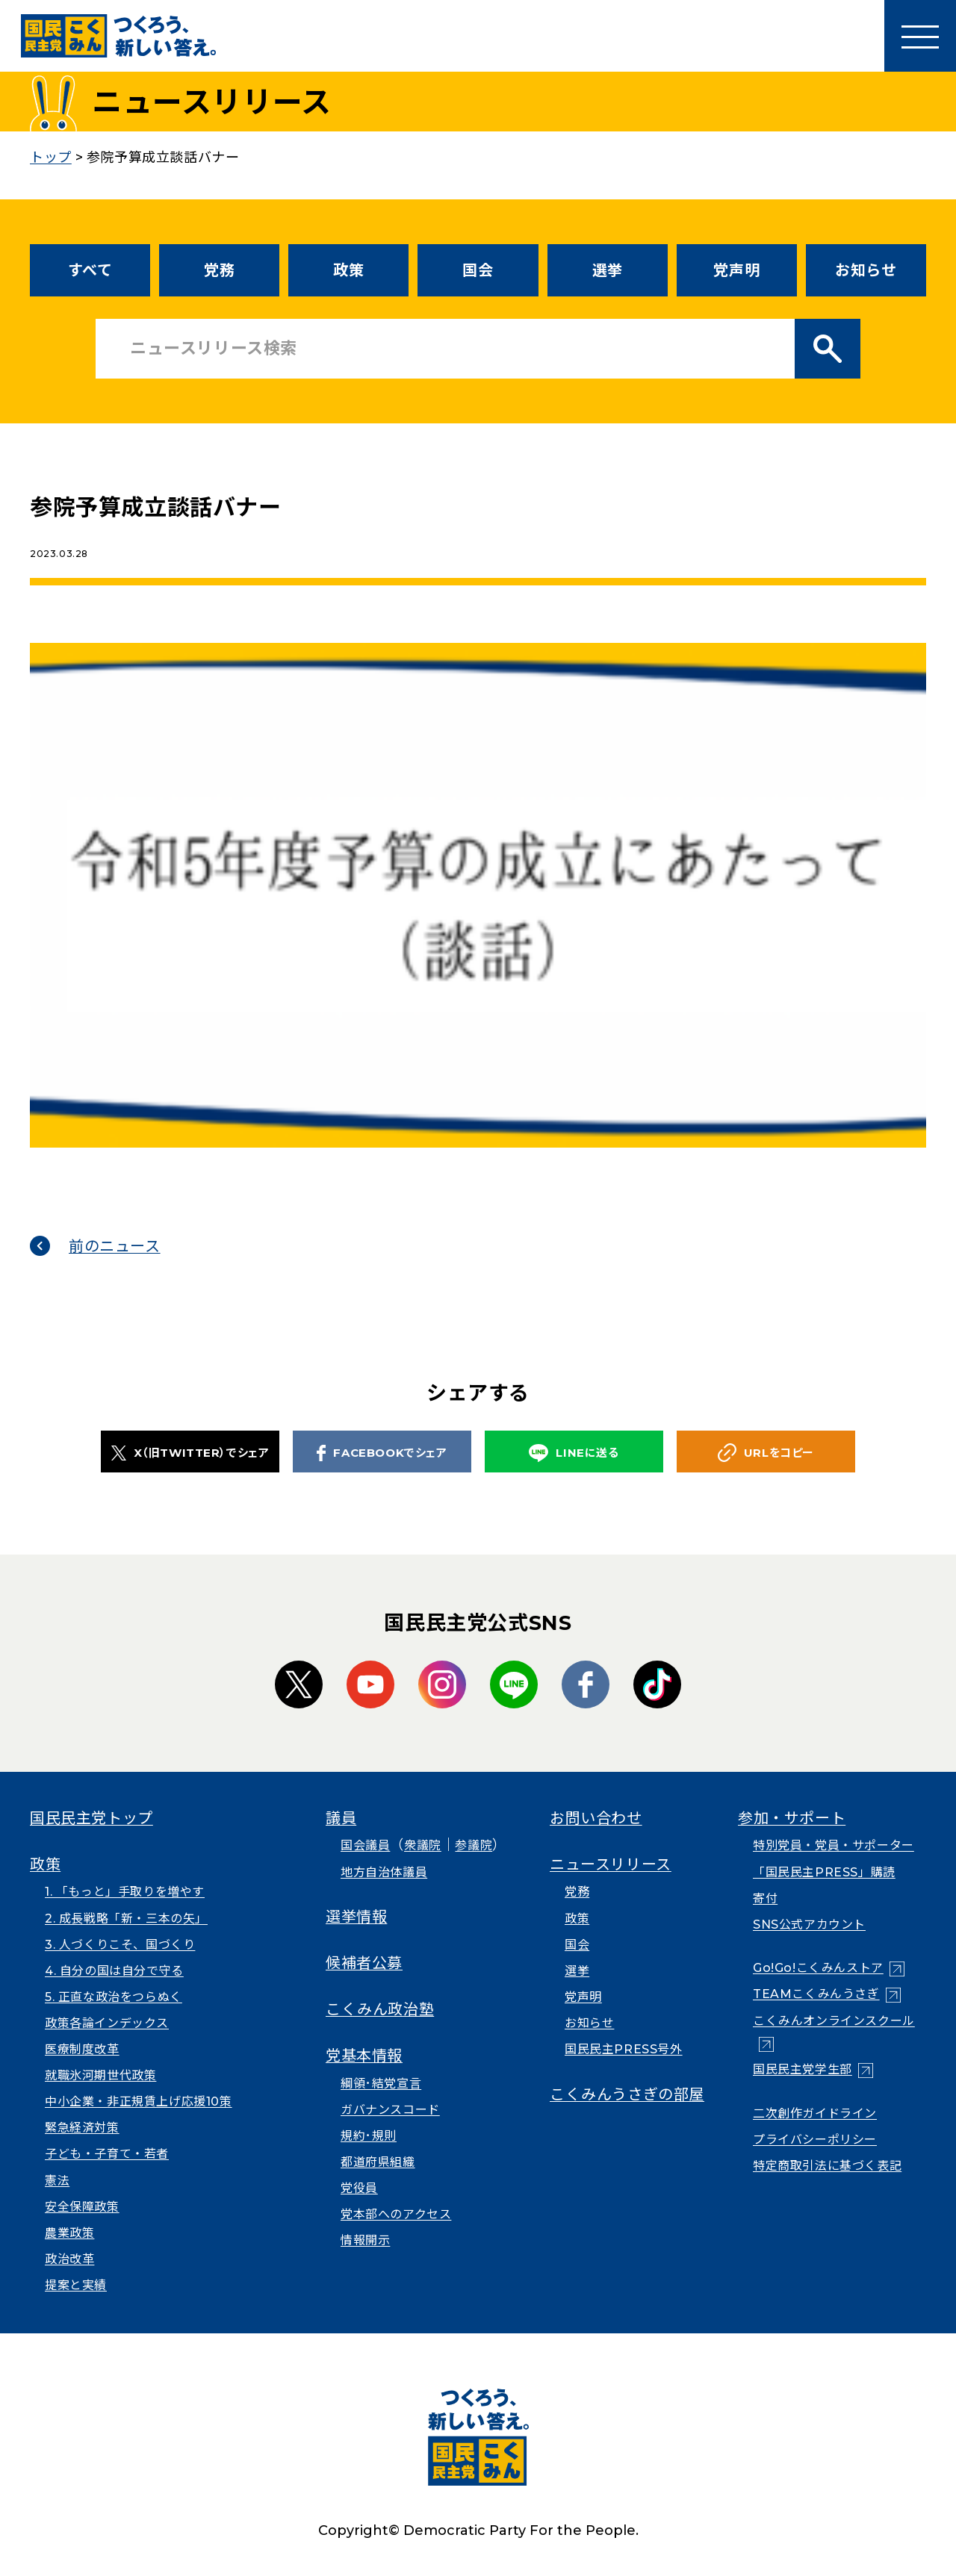 Image resolution: width=956 pixels, height=2576 pixels. Describe the element at coordinates (381, 2083) in the screenshot. I see `綱領･結党宣言` at that location.